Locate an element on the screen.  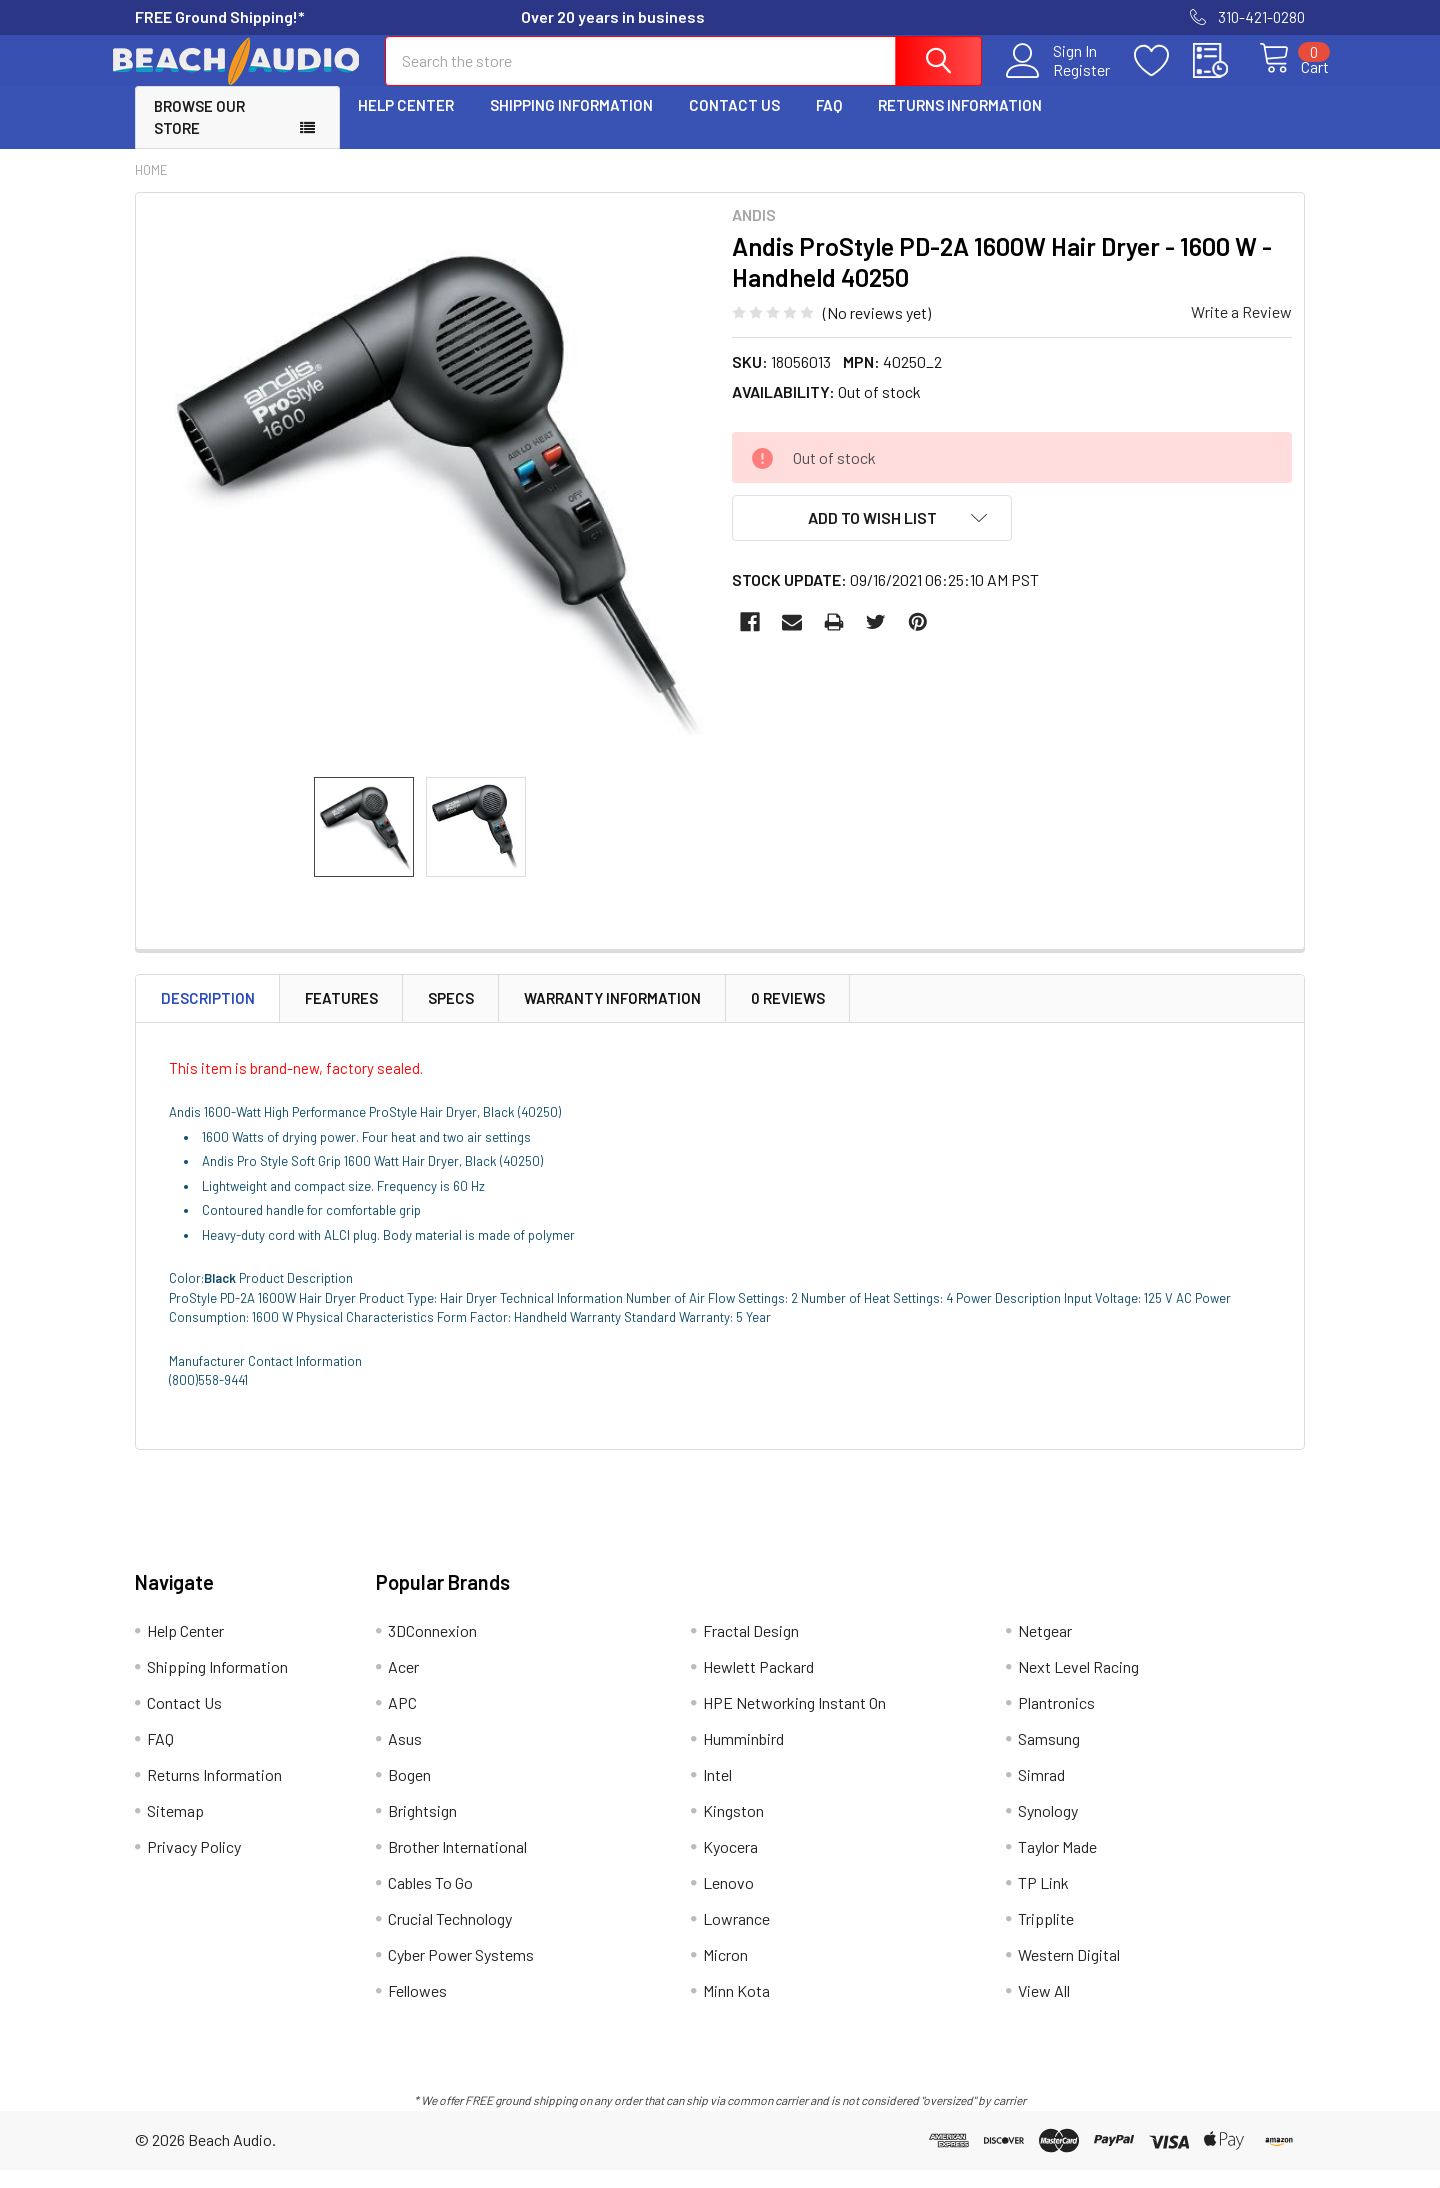
Fractal Design is located at coordinates (751, 1648).